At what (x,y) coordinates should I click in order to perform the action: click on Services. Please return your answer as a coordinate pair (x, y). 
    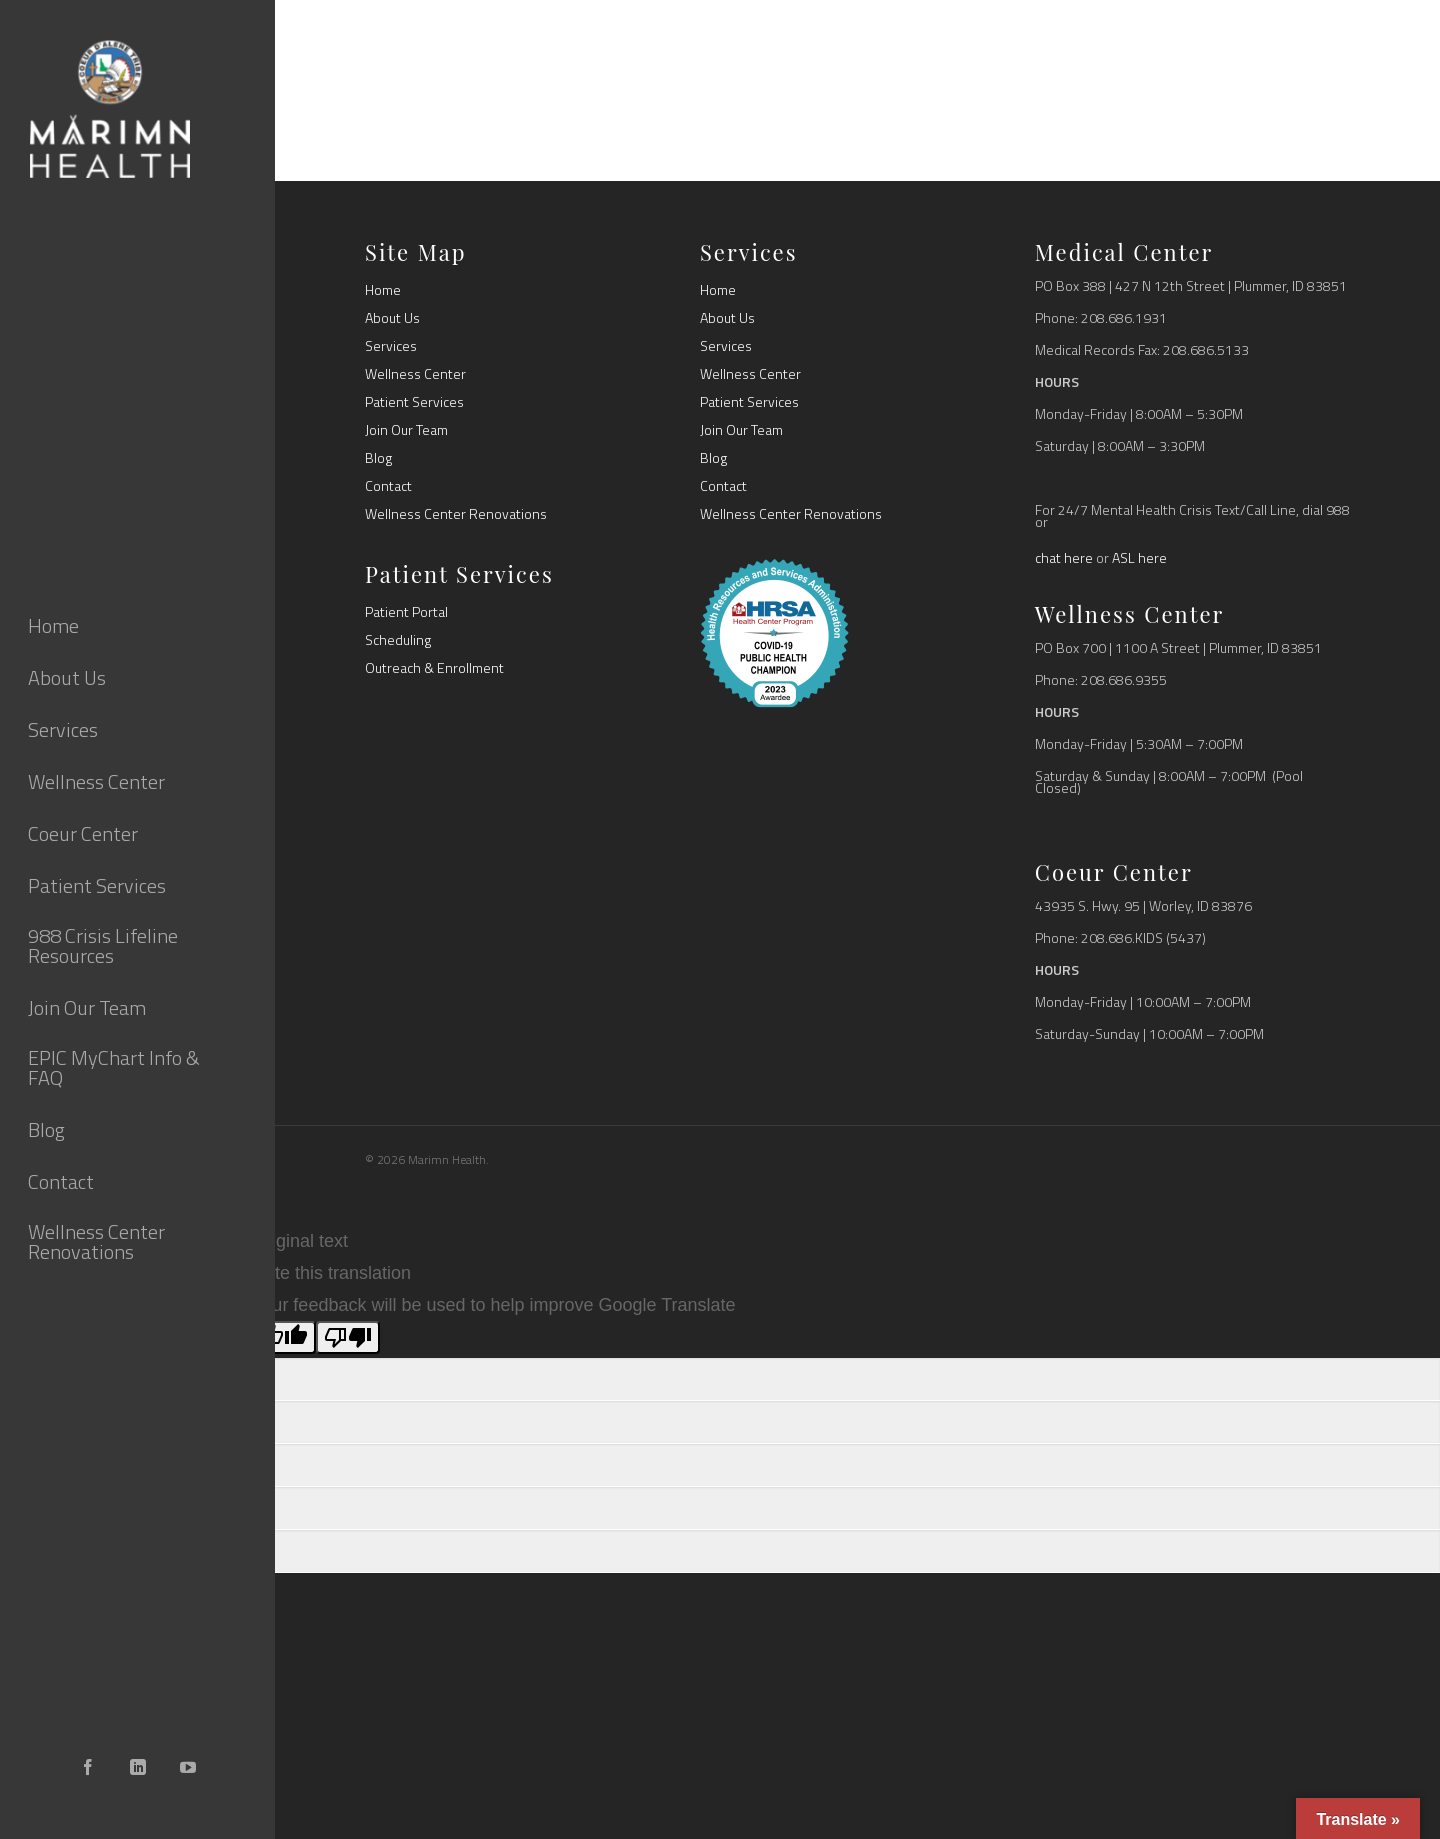
    Looking at the image, I should click on (391, 346).